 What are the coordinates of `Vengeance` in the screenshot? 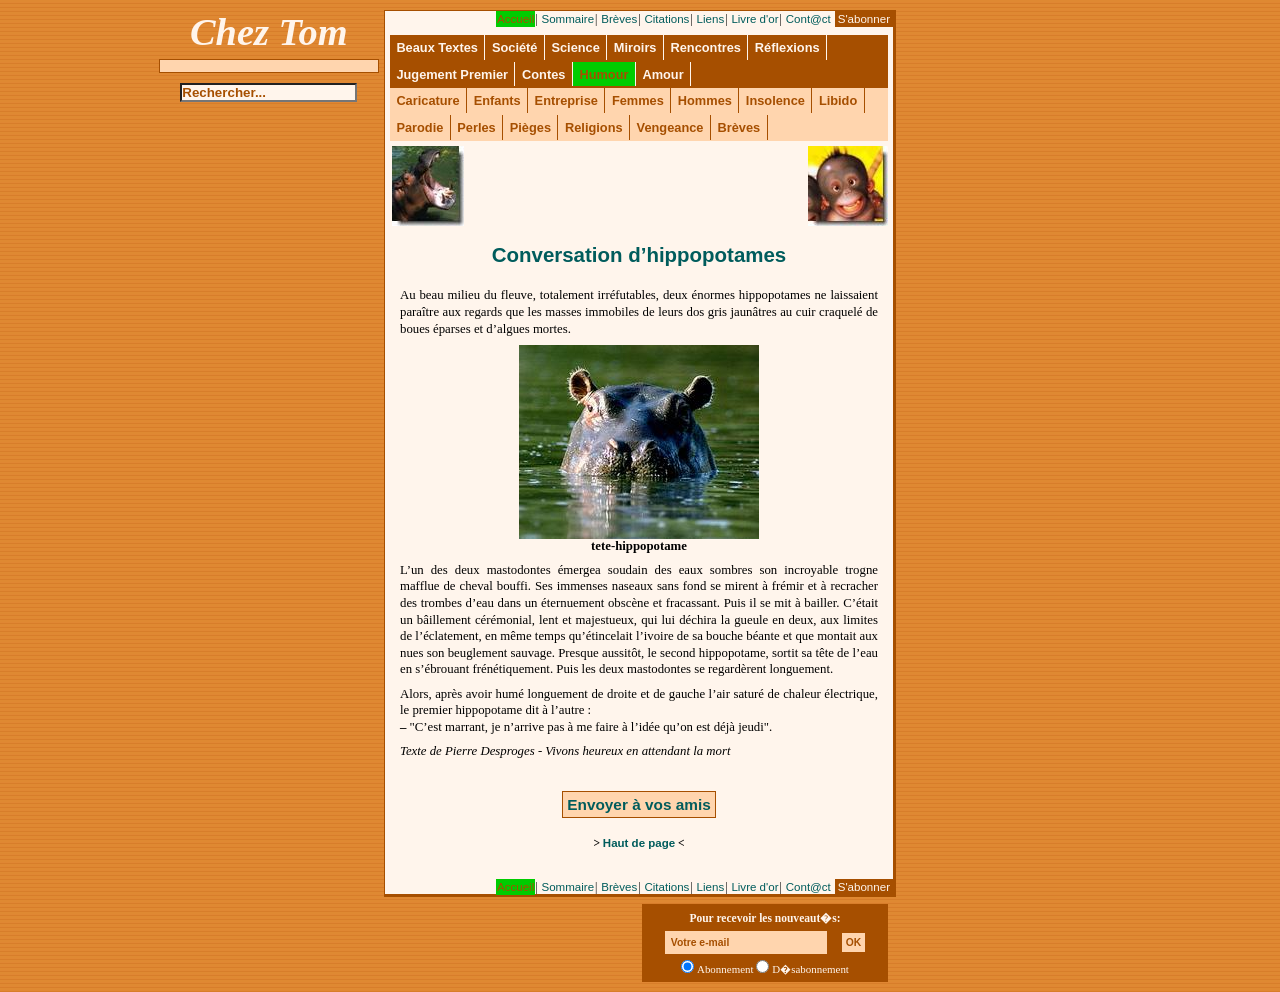 It's located at (670, 127).